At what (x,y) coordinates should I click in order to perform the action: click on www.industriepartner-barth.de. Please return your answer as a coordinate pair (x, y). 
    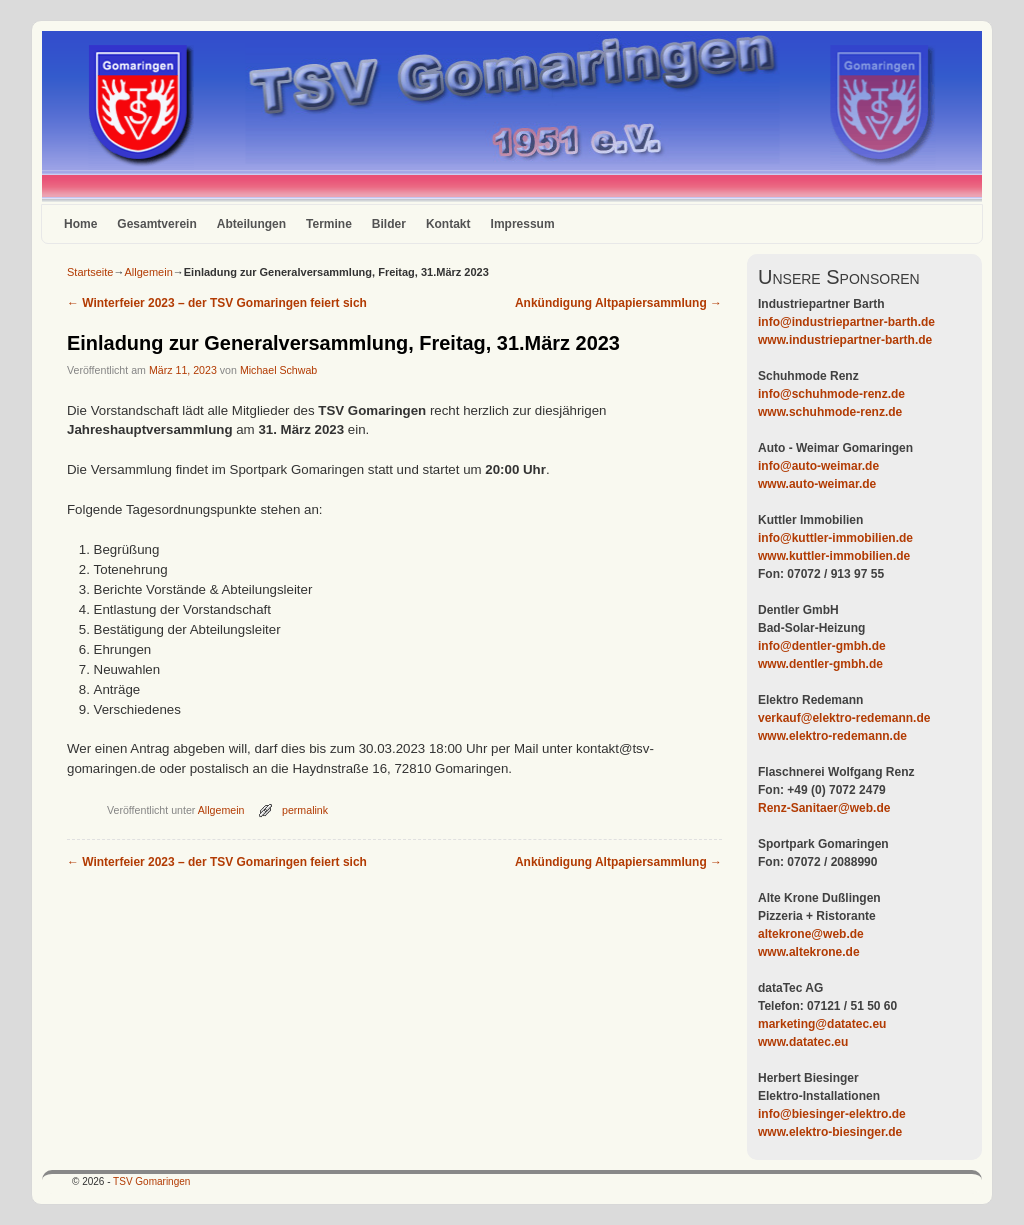
    Looking at the image, I should click on (845, 340).